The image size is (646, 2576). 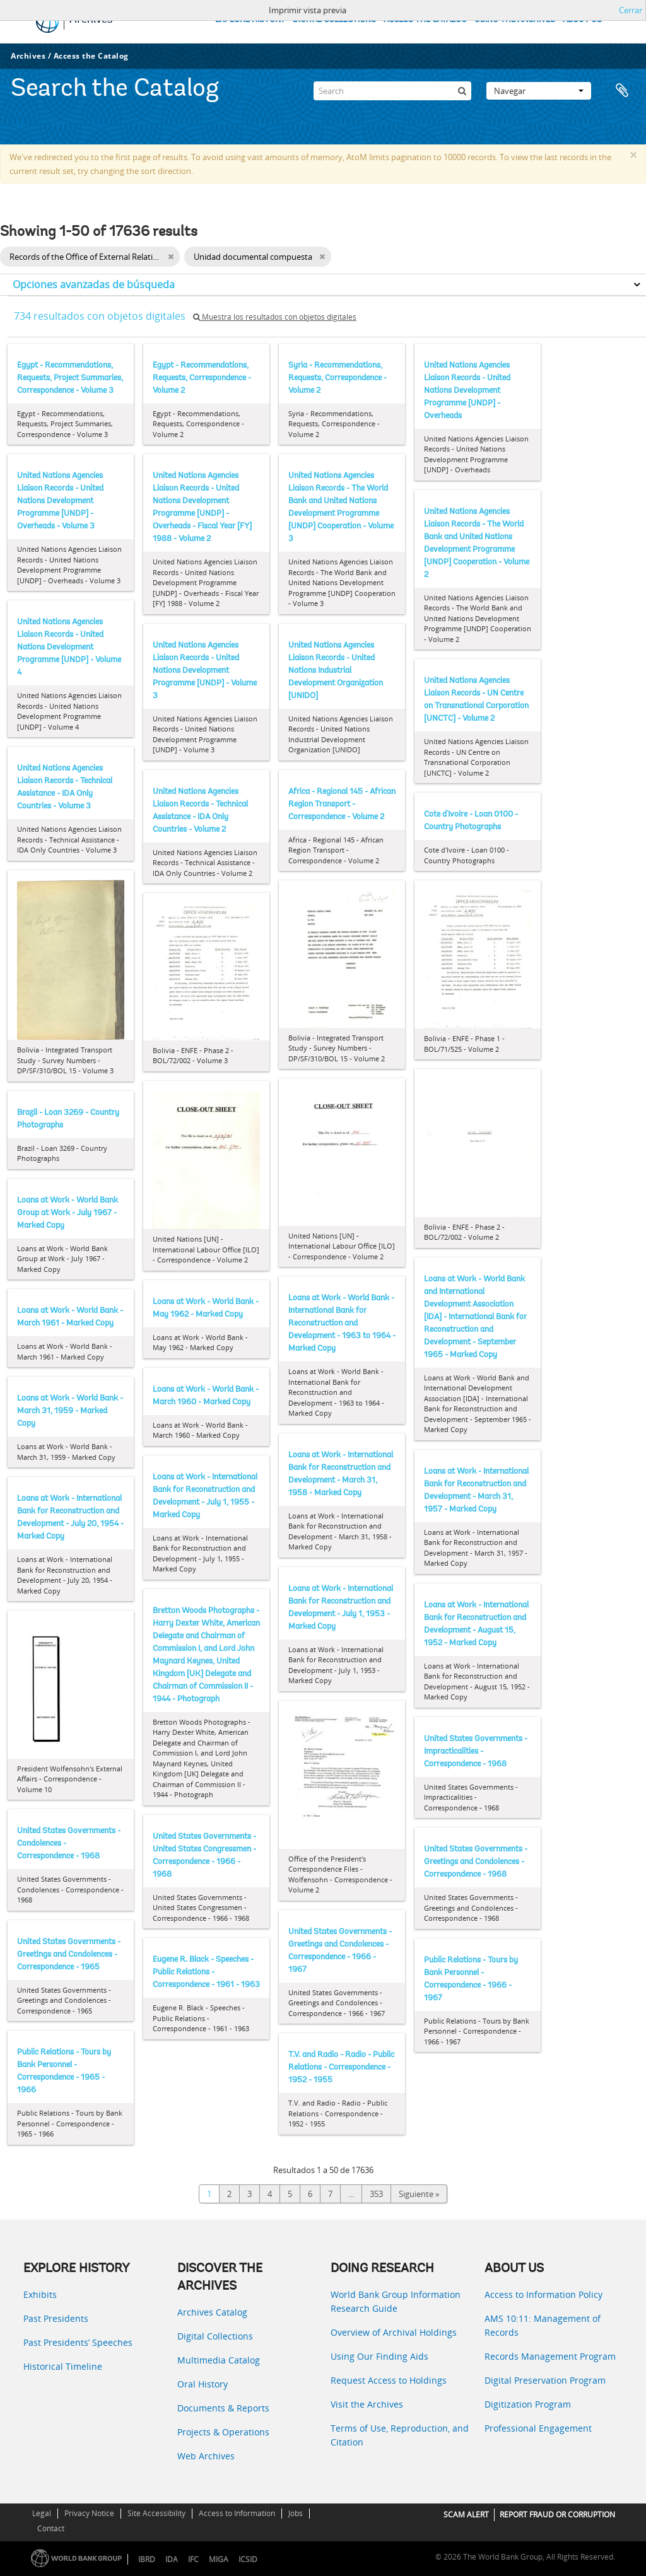 I want to click on Contact, so click(x=50, y=2528).